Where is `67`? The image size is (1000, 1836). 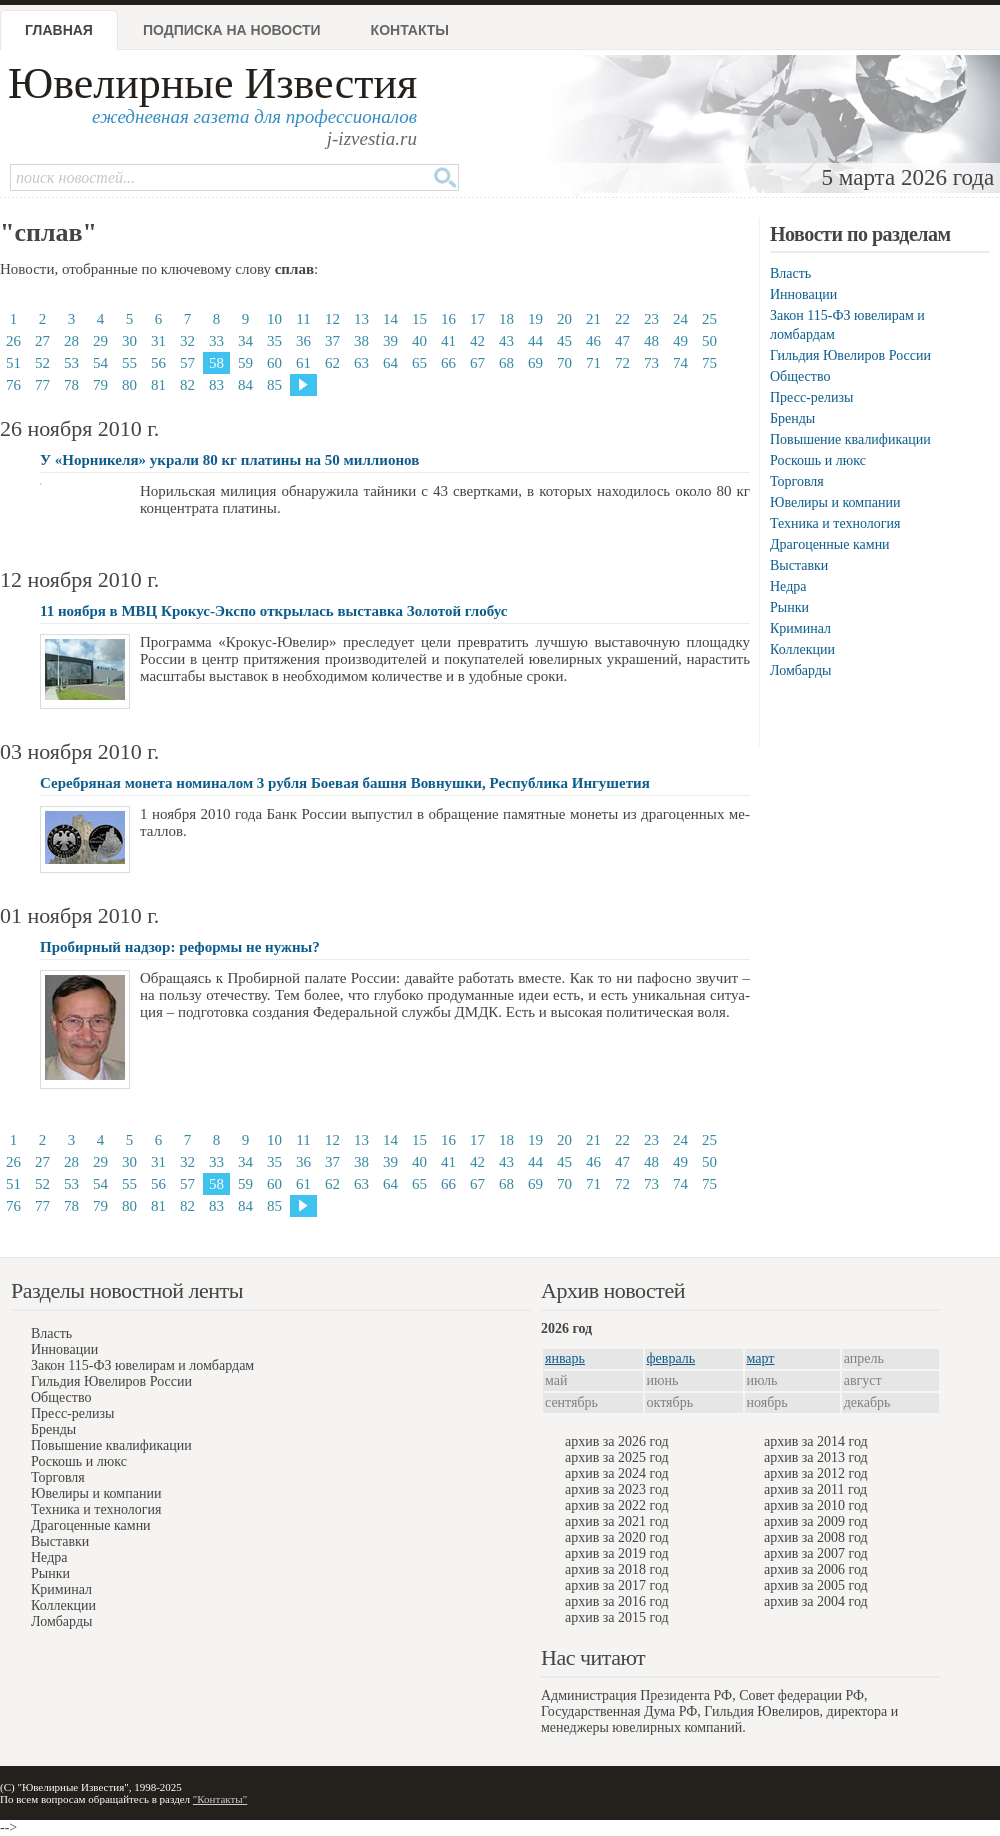
67 is located at coordinates (477, 363).